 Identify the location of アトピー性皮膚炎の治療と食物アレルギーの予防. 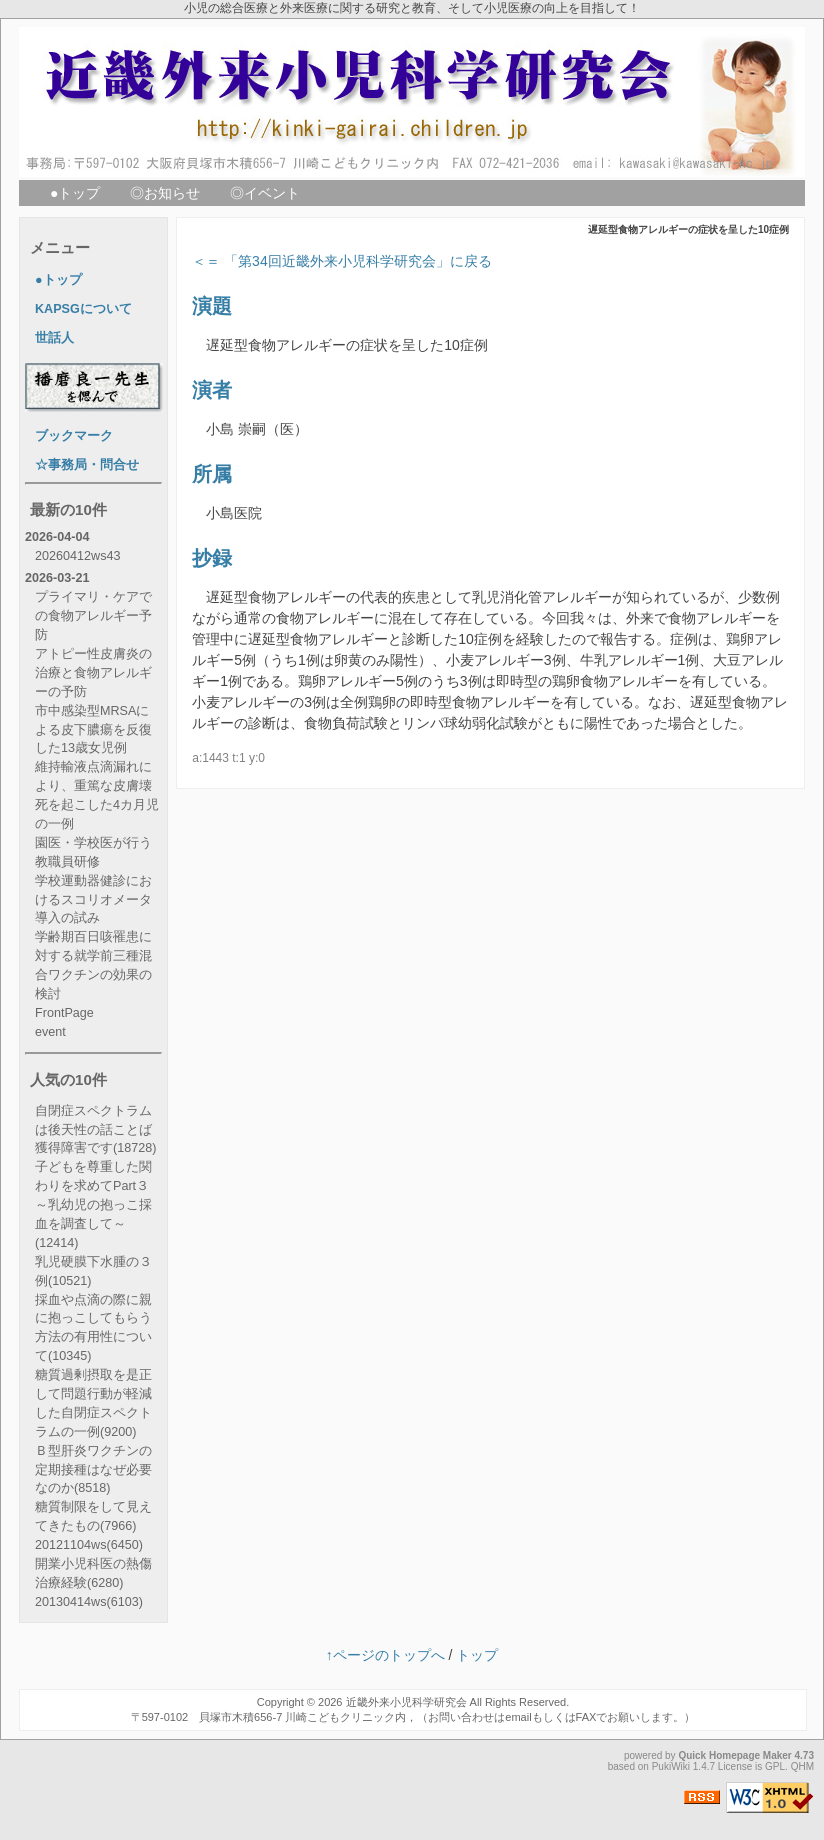
(93, 673).